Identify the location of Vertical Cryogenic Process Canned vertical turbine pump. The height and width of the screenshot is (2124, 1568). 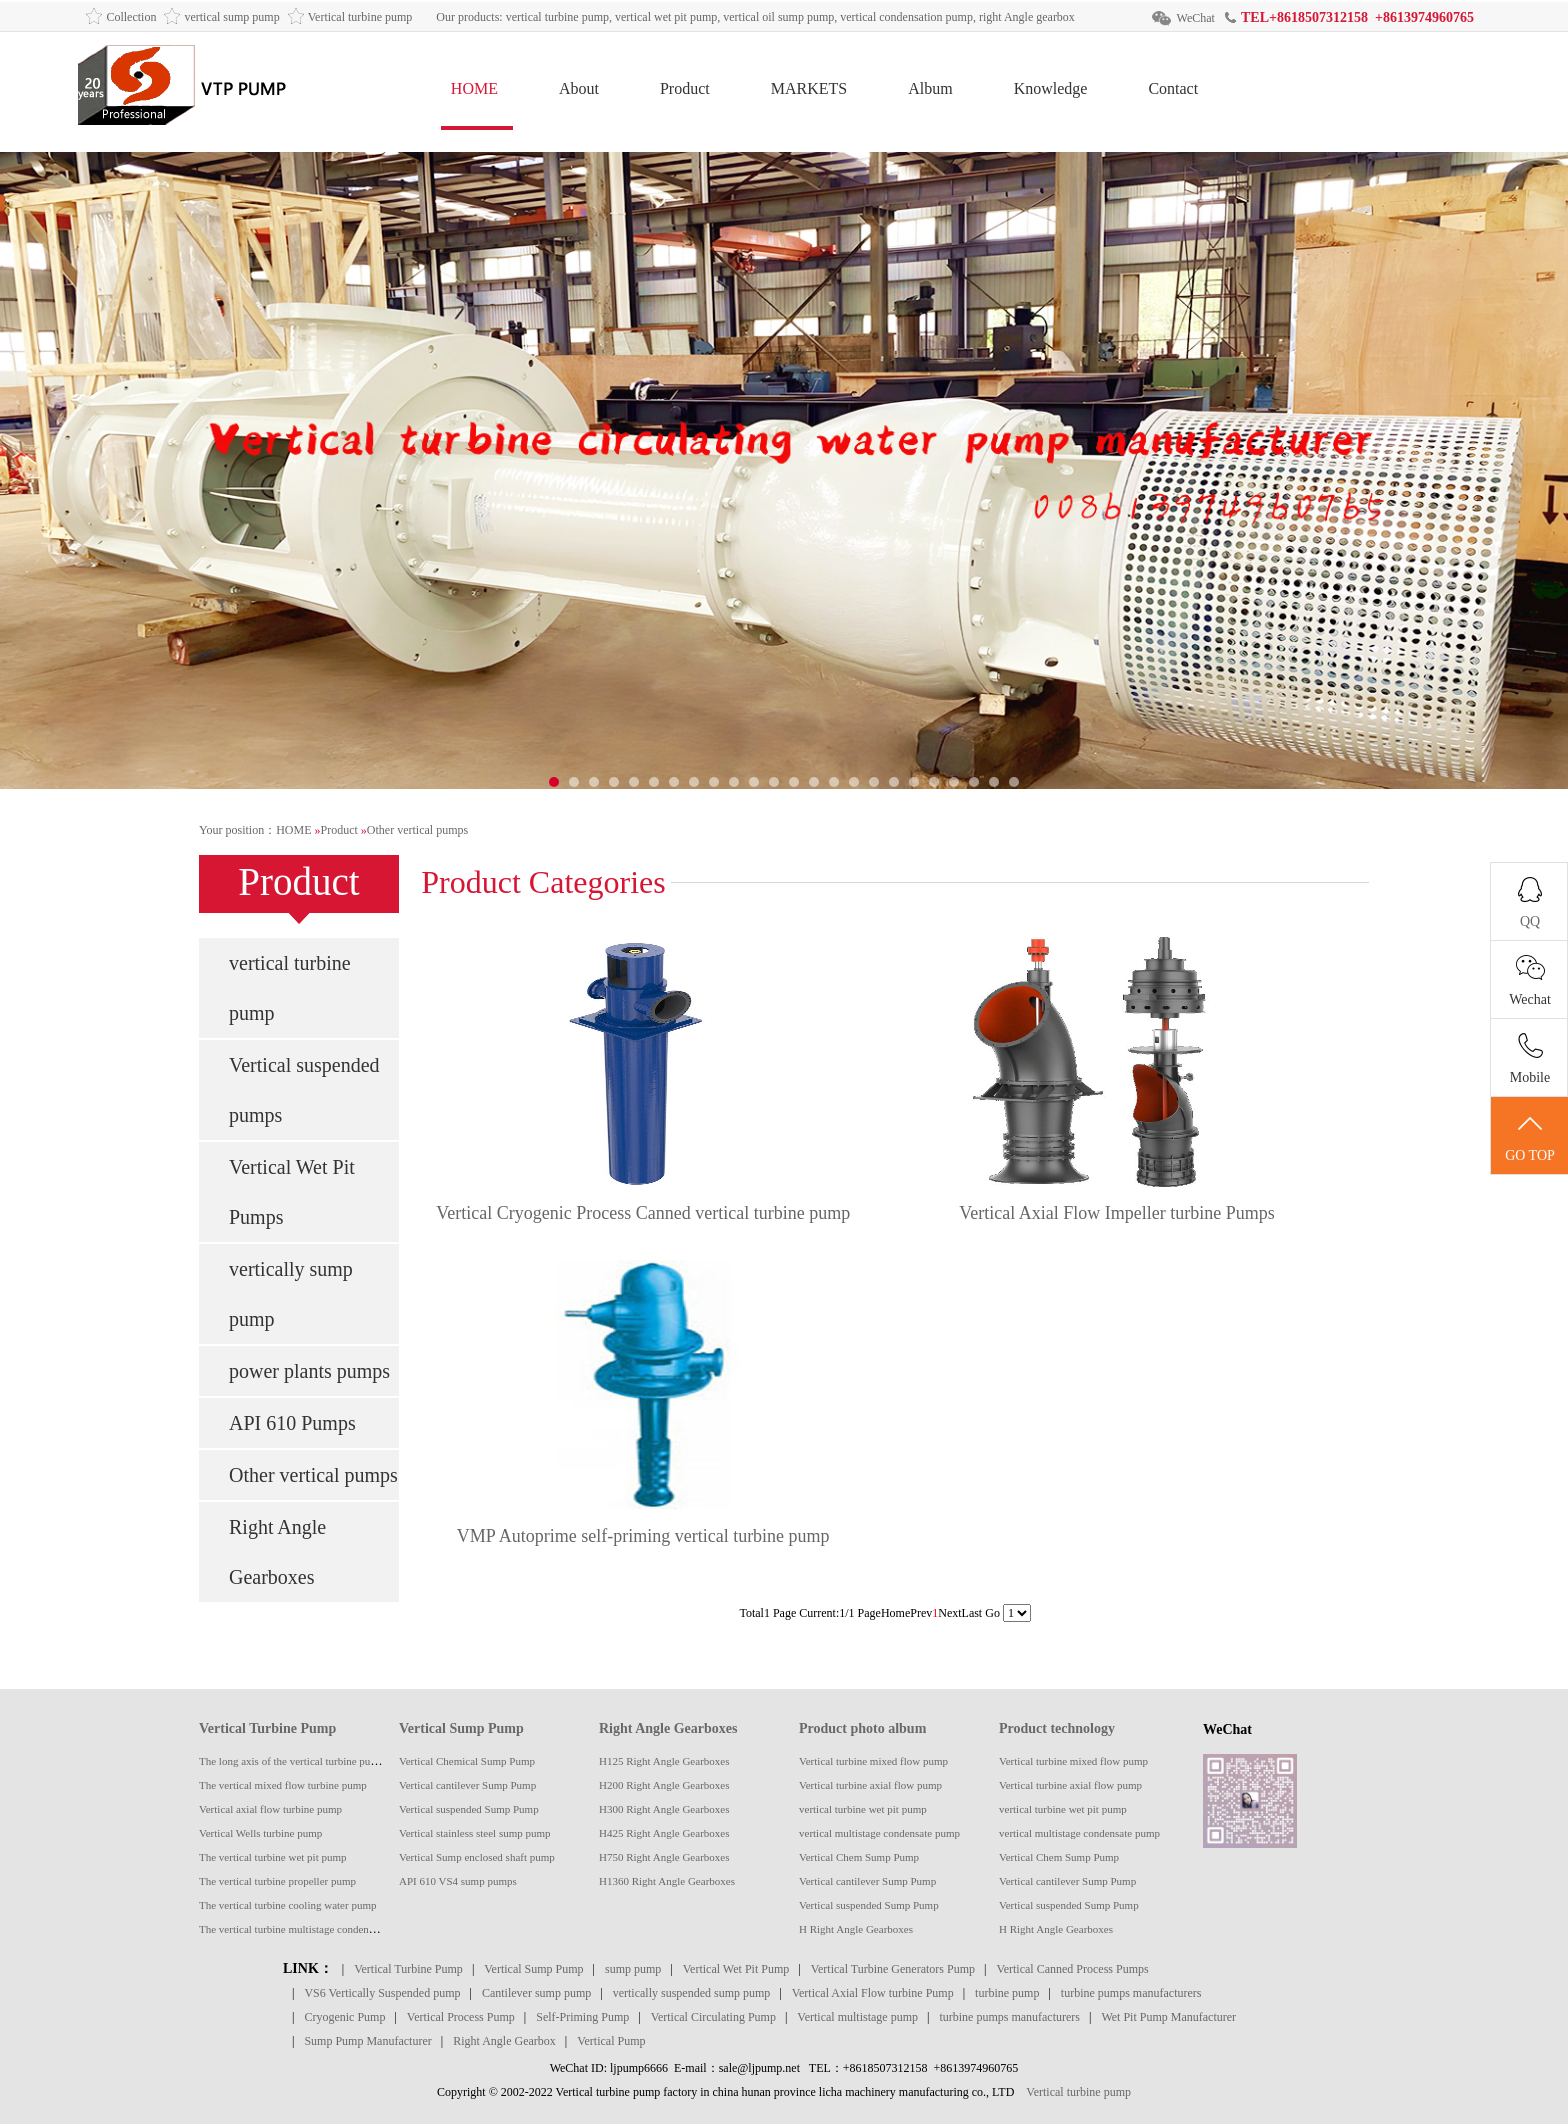
(643, 1213).